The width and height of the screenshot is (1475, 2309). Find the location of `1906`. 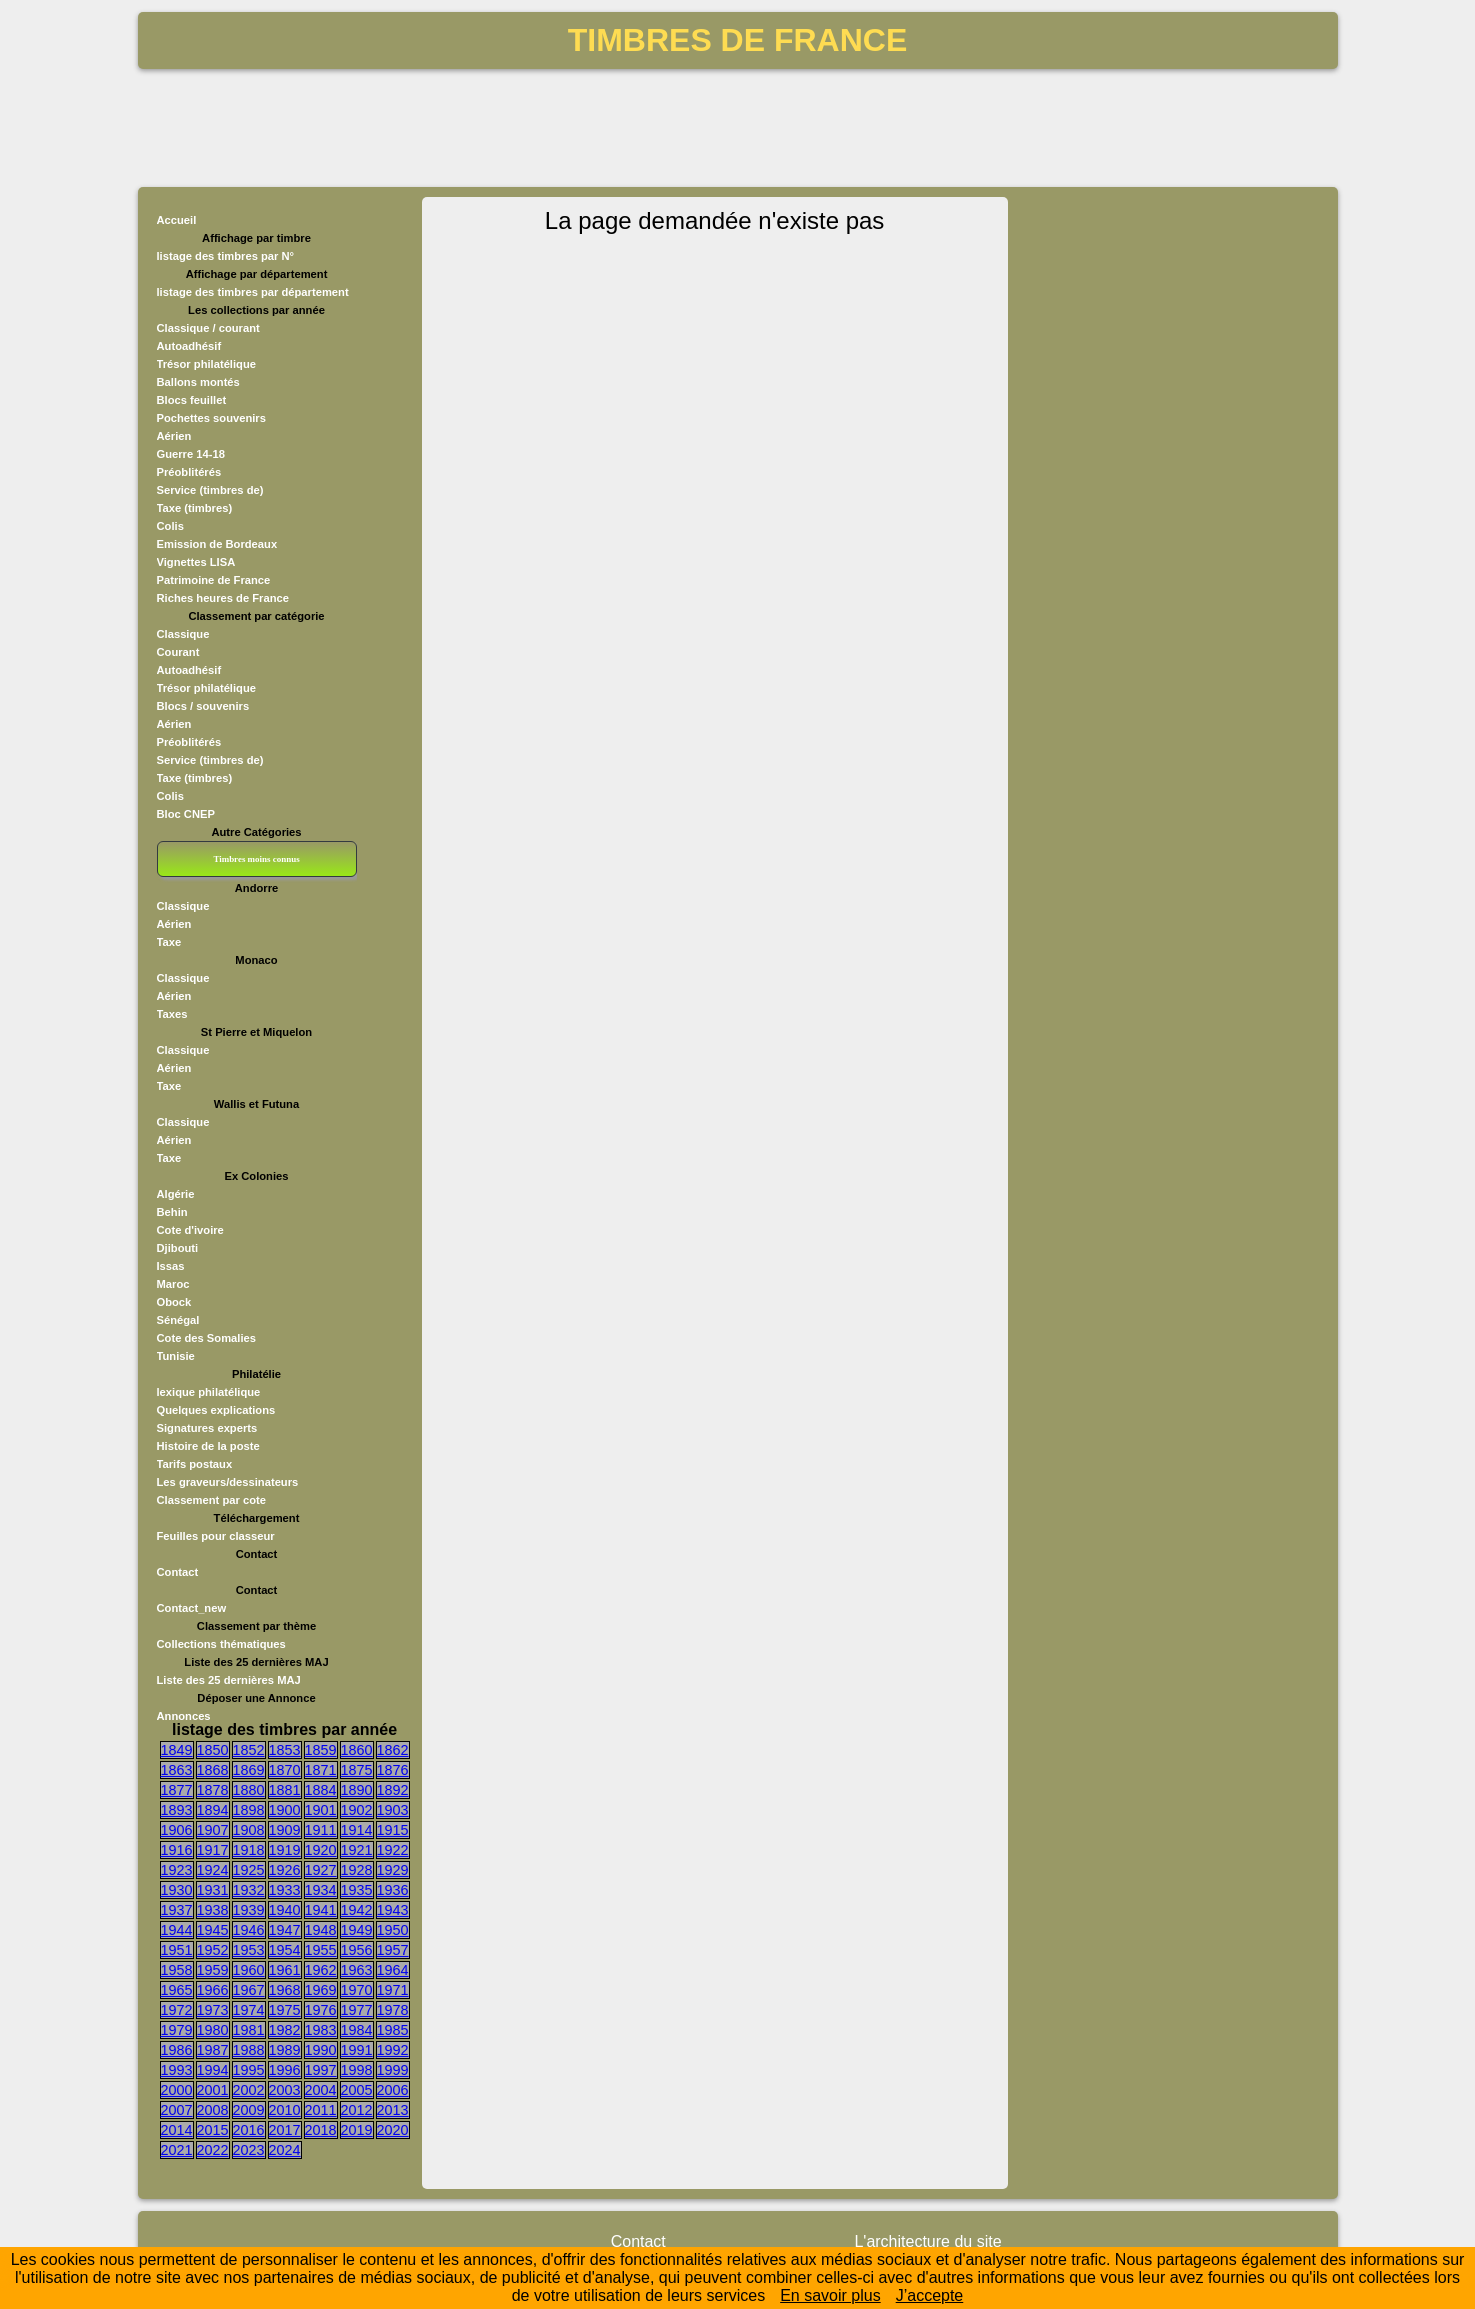

1906 is located at coordinates (177, 1830).